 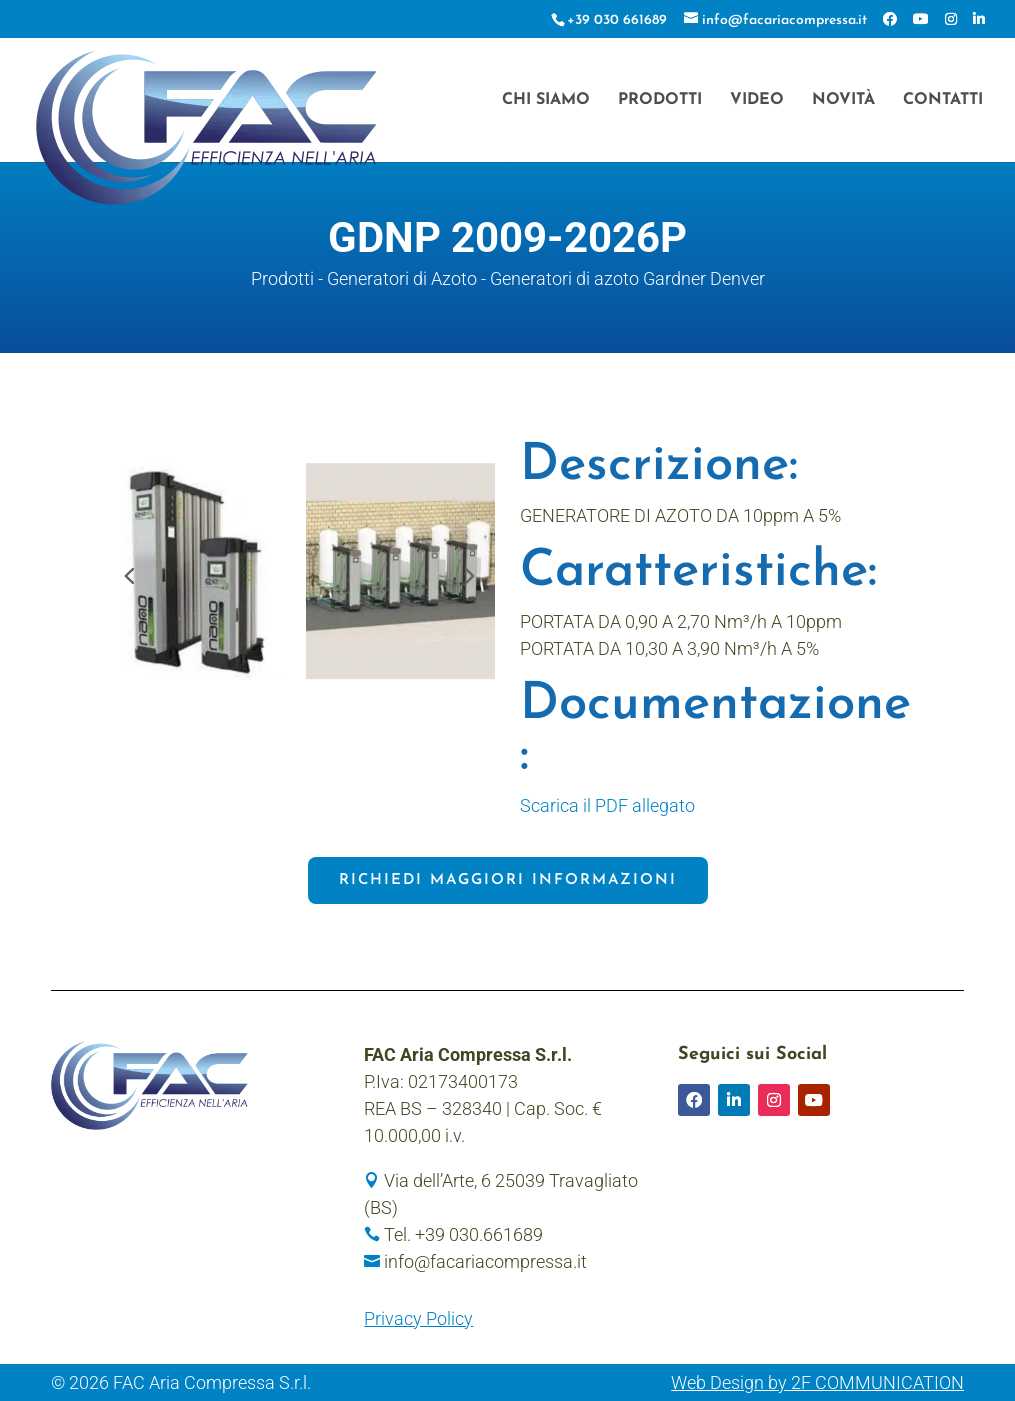 What do you see at coordinates (757, 100) in the screenshot?
I see `Video` at bounding box center [757, 100].